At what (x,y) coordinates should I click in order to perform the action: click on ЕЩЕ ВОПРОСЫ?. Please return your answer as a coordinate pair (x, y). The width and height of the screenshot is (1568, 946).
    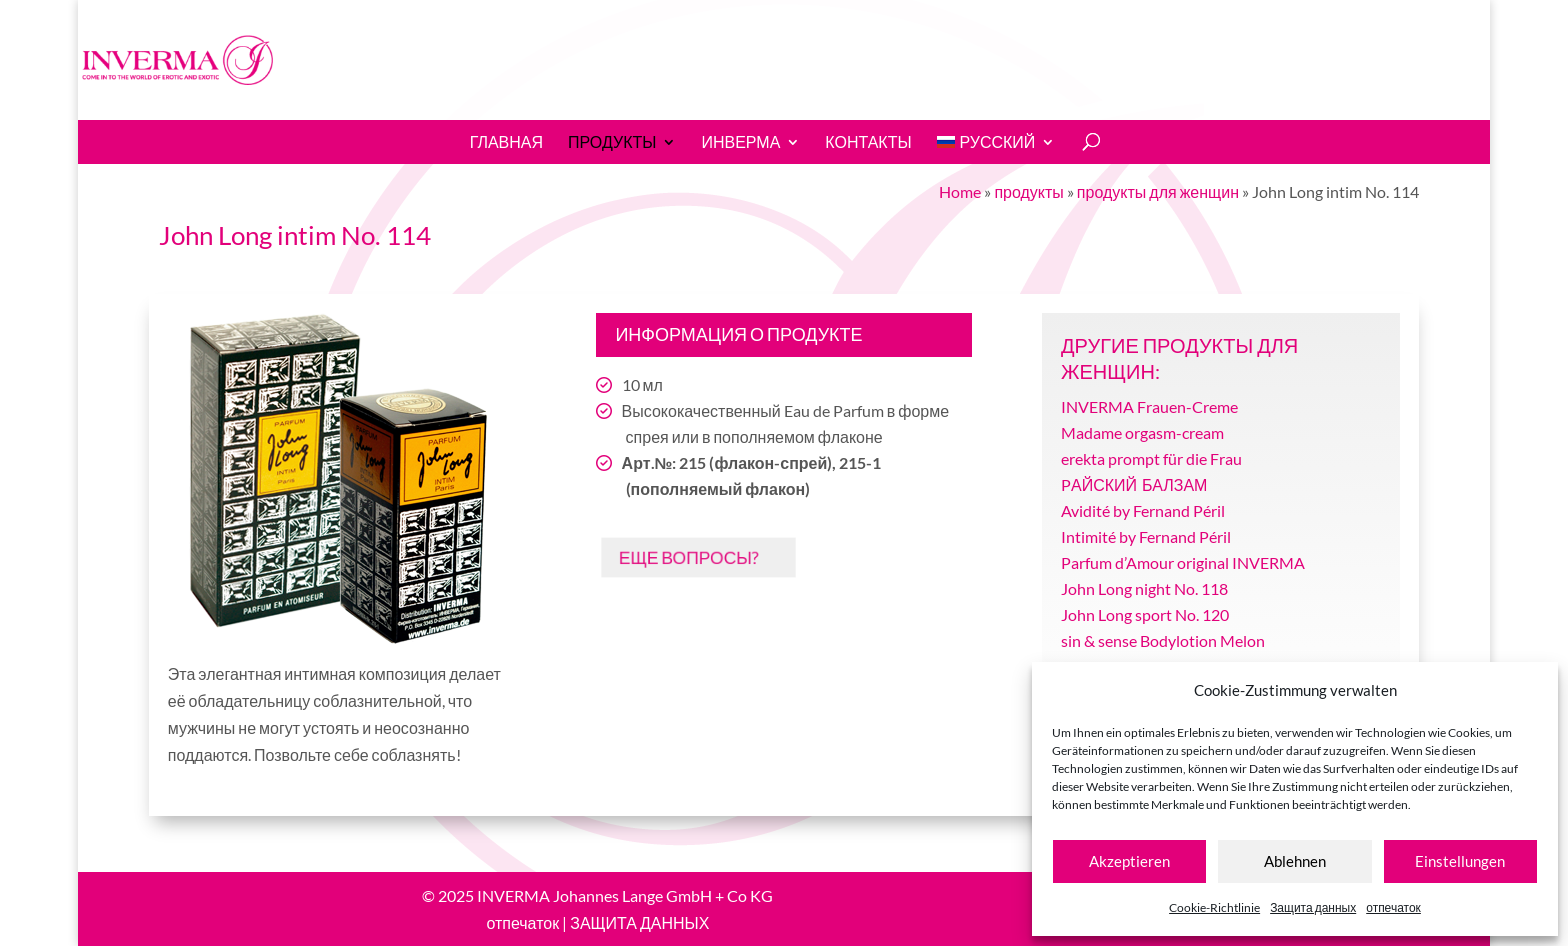
    Looking at the image, I should click on (684, 557).